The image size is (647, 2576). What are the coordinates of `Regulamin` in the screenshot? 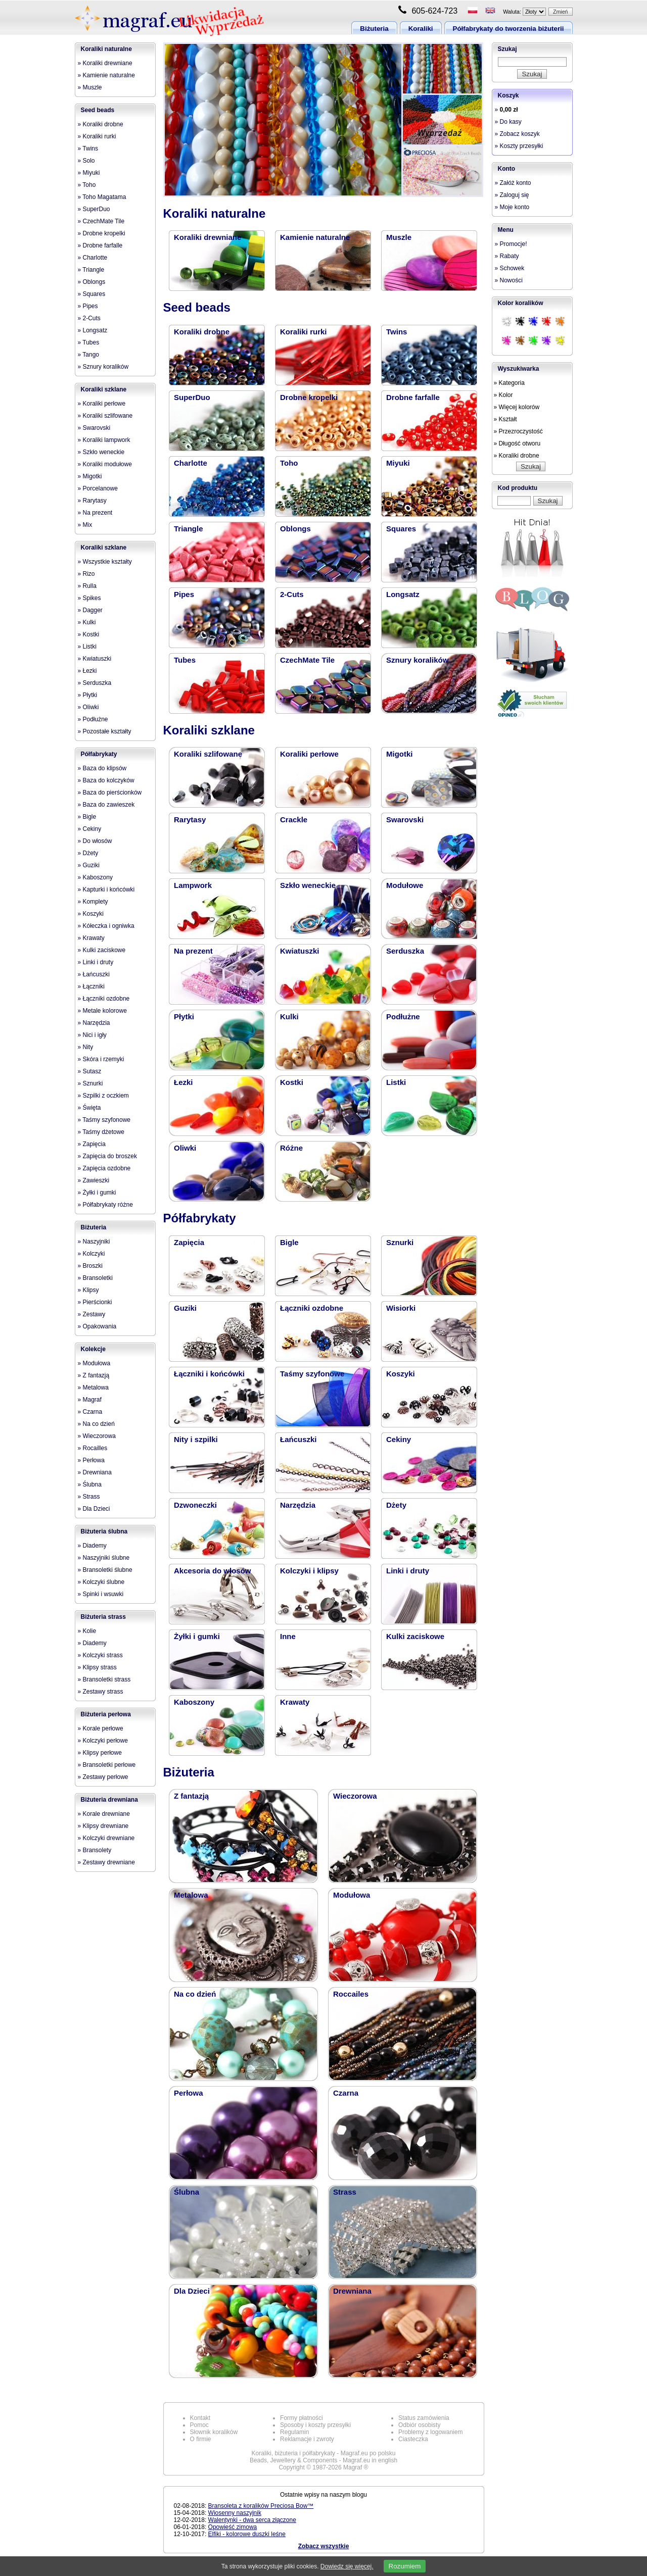 It's located at (294, 2432).